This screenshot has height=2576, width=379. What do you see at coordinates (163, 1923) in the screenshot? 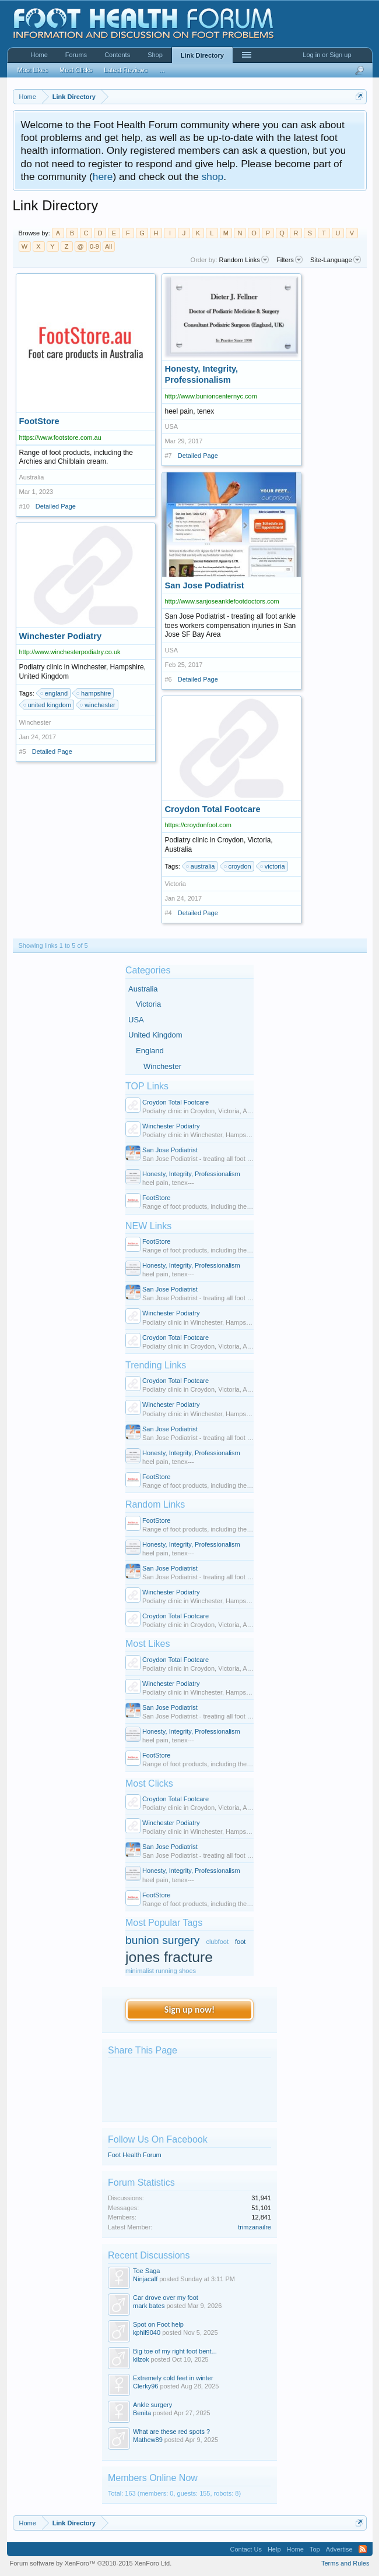
I see `Most Popular Tags` at bounding box center [163, 1923].